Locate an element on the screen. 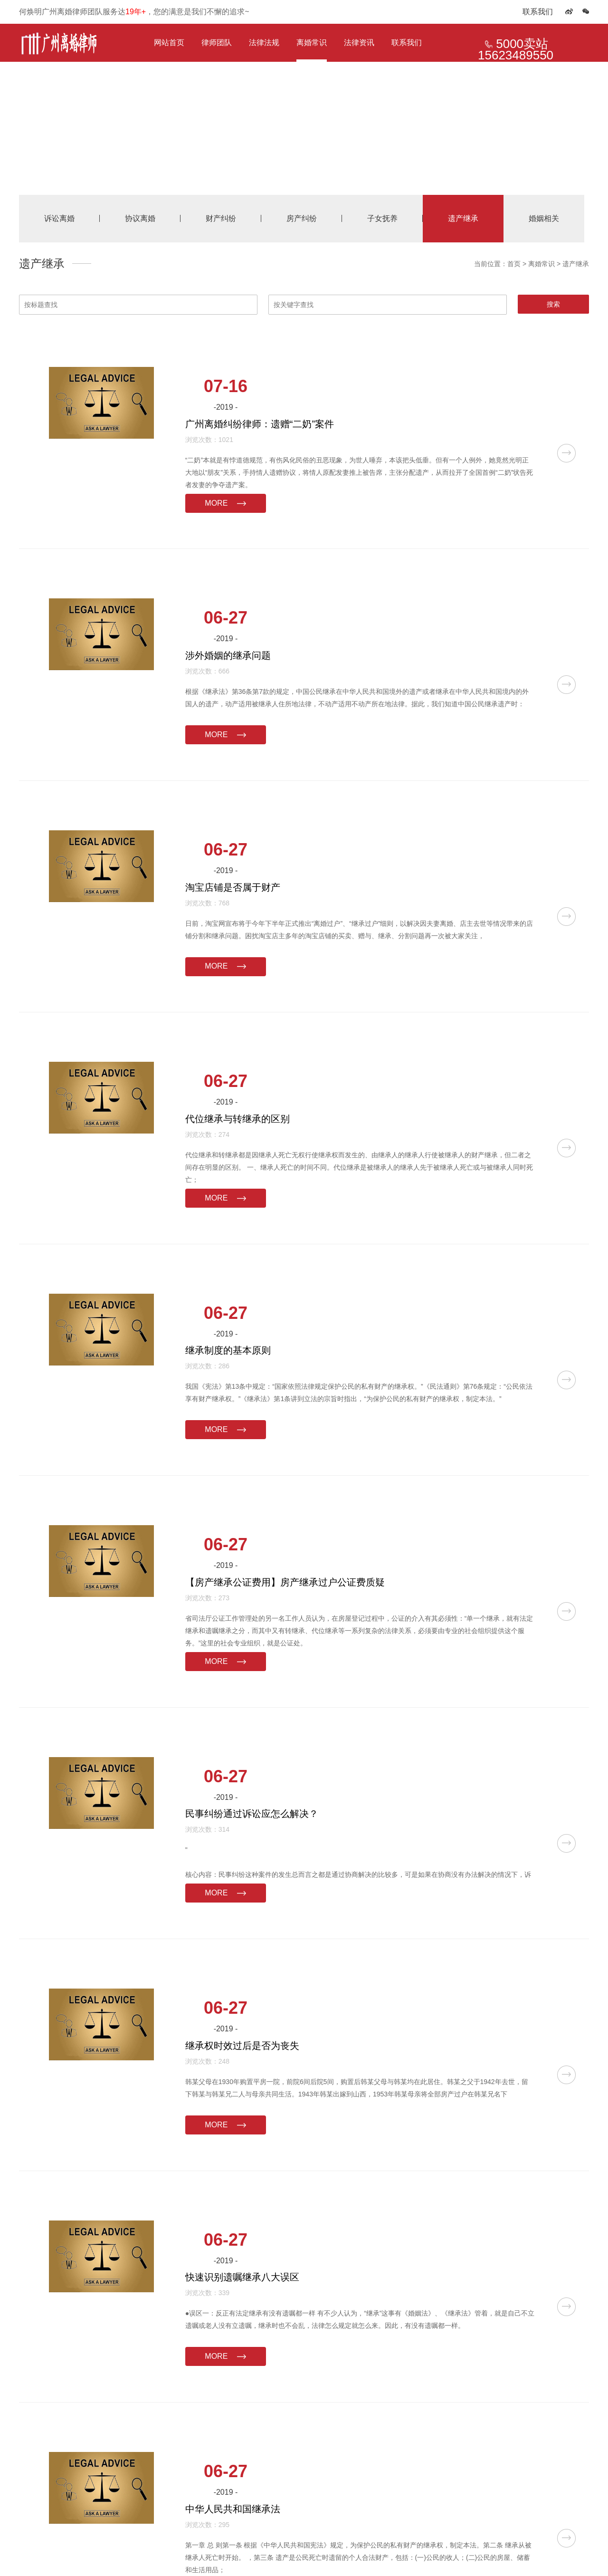 The width and height of the screenshot is (608, 2576). 离婚常识 is located at coordinates (311, 42).